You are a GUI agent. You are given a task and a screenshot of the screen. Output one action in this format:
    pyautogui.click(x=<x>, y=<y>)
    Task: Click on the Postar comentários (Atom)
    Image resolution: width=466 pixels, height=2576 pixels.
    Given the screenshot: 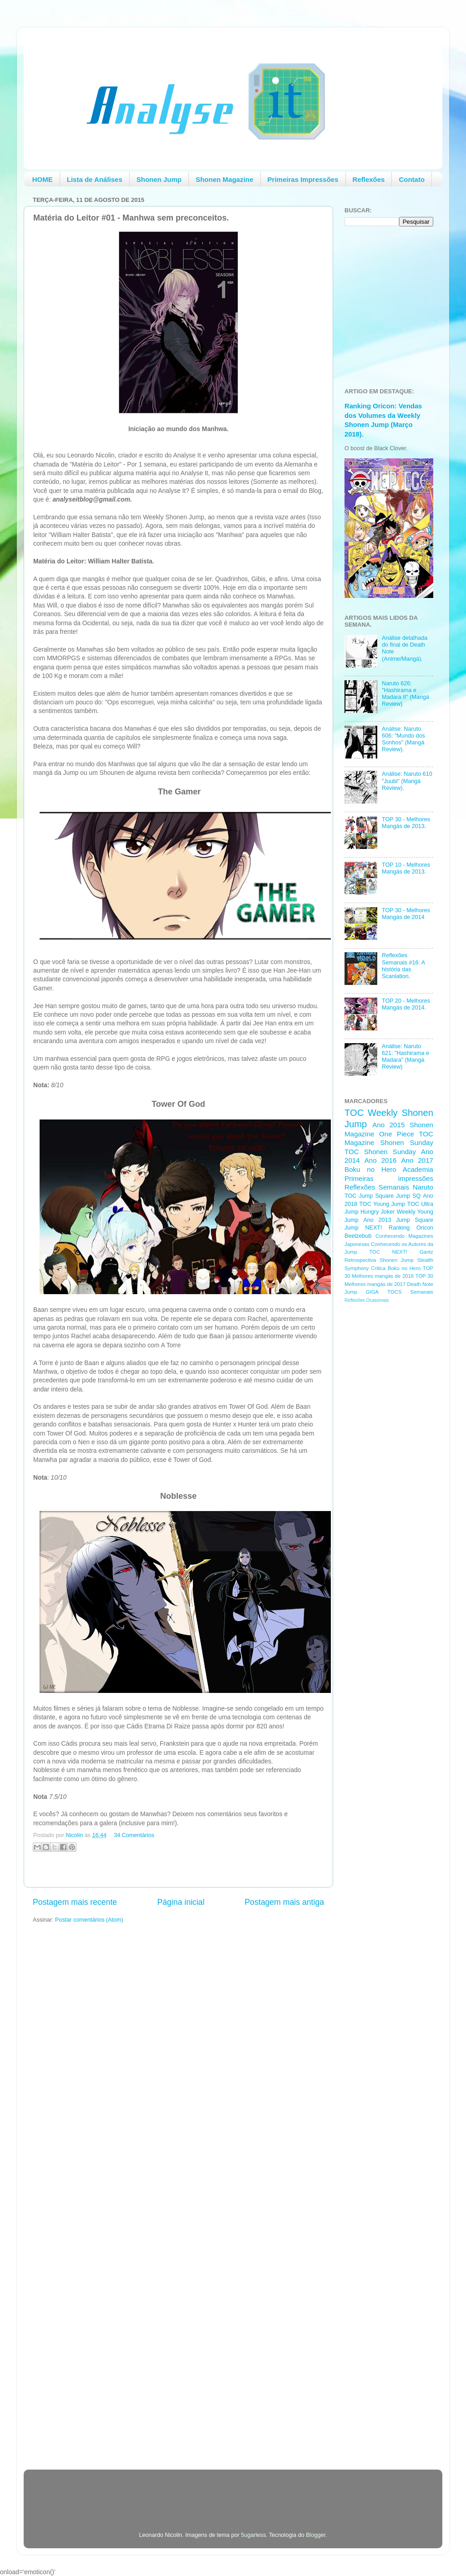 What is the action you would take?
    pyautogui.click(x=89, y=1920)
    